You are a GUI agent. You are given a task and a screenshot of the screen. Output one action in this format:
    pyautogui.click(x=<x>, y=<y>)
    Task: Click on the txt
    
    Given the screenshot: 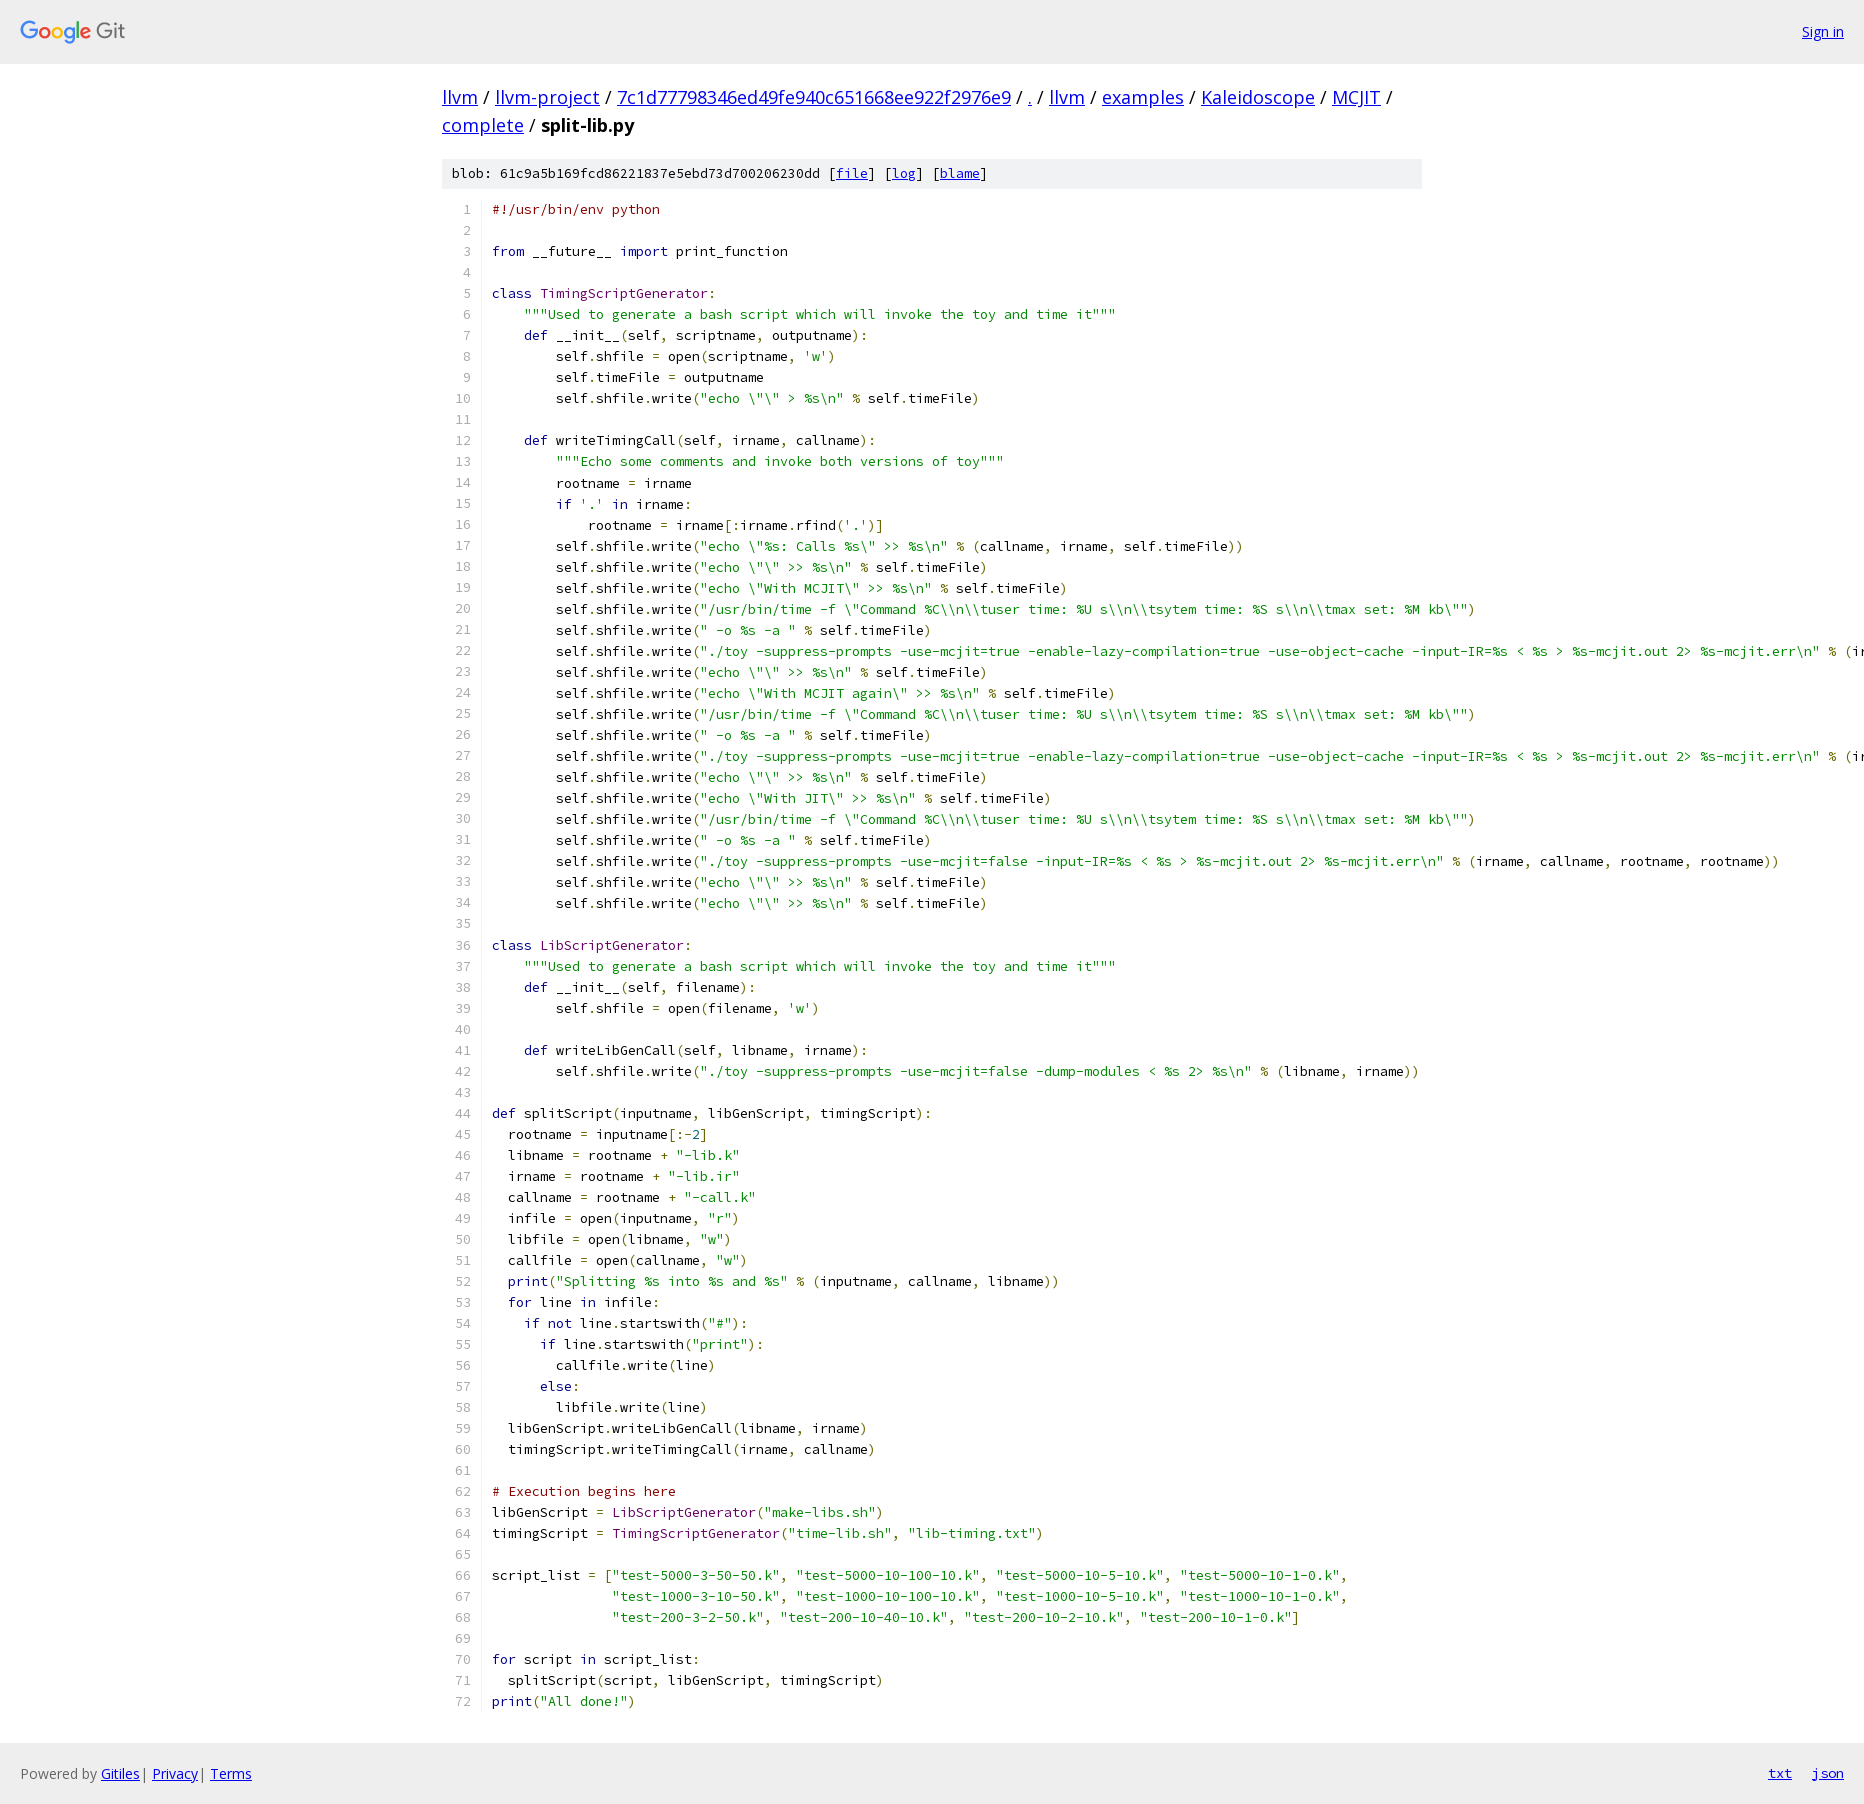 What is the action you would take?
    pyautogui.click(x=1780, y=1773)
    